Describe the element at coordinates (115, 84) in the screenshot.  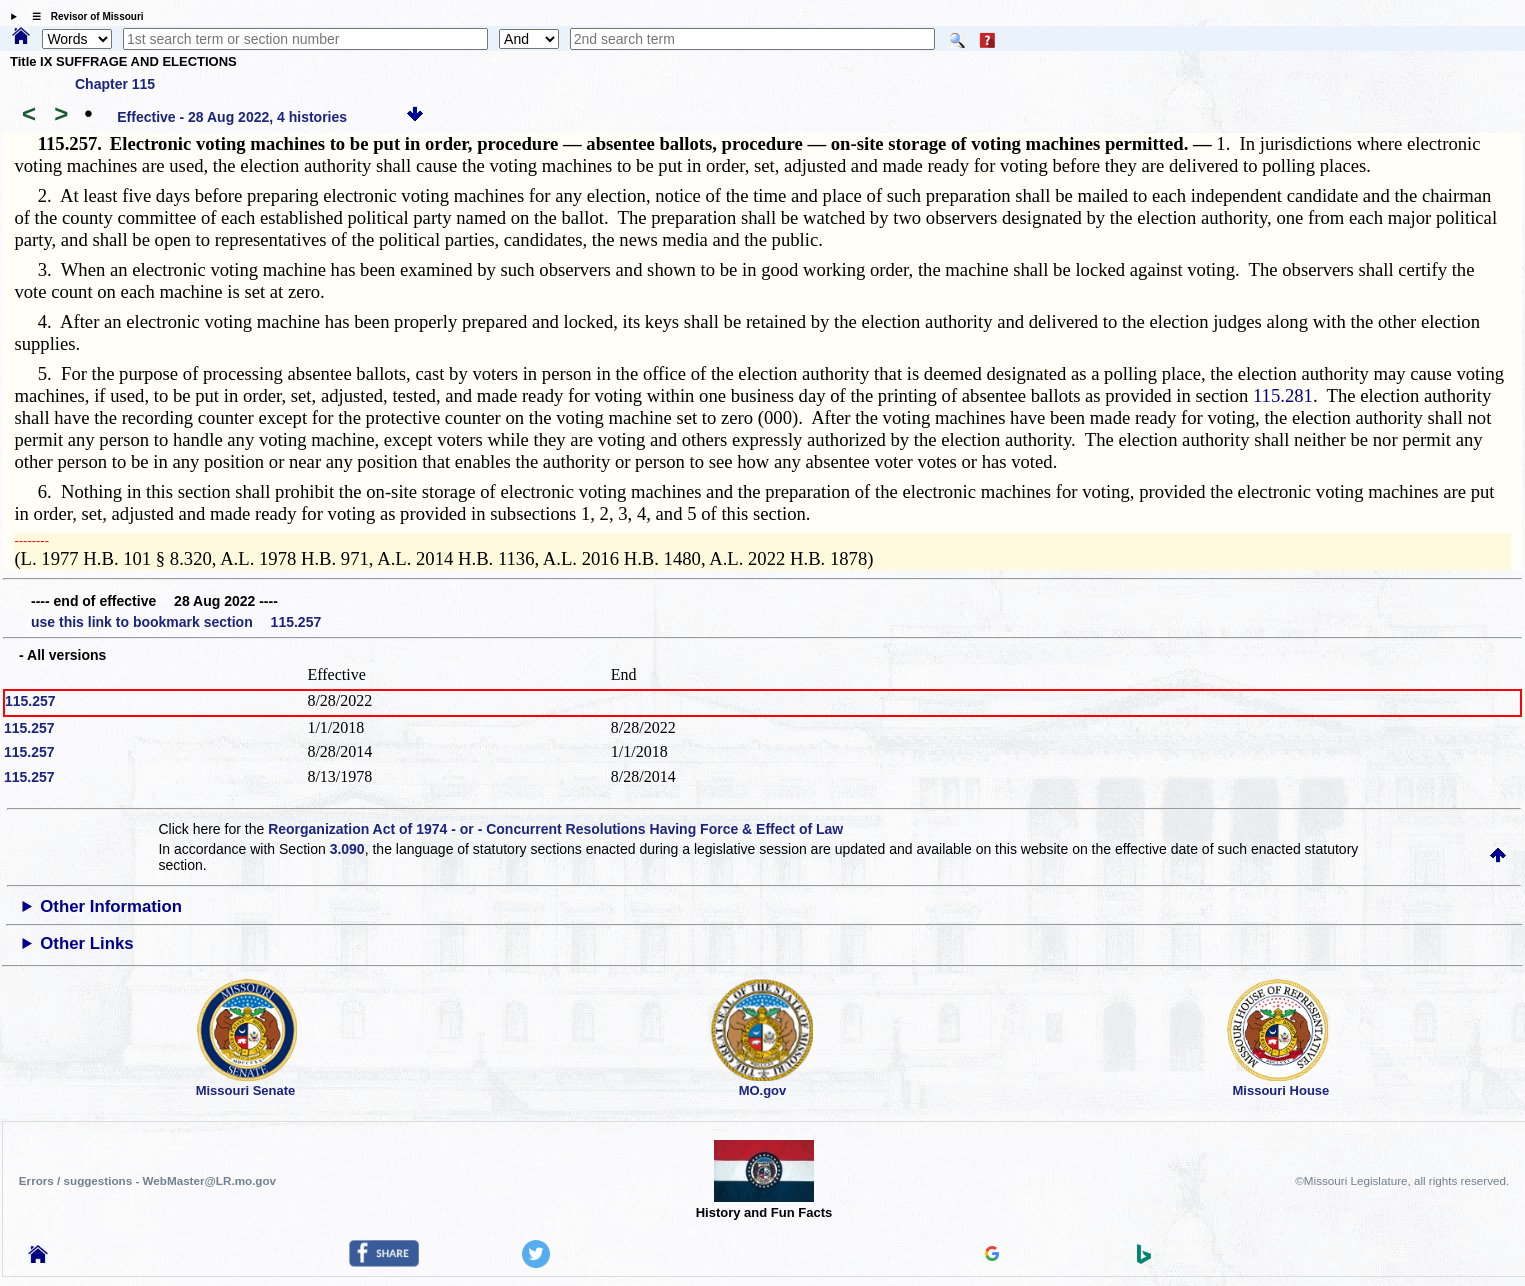
I see `Chapter 115` at that location.